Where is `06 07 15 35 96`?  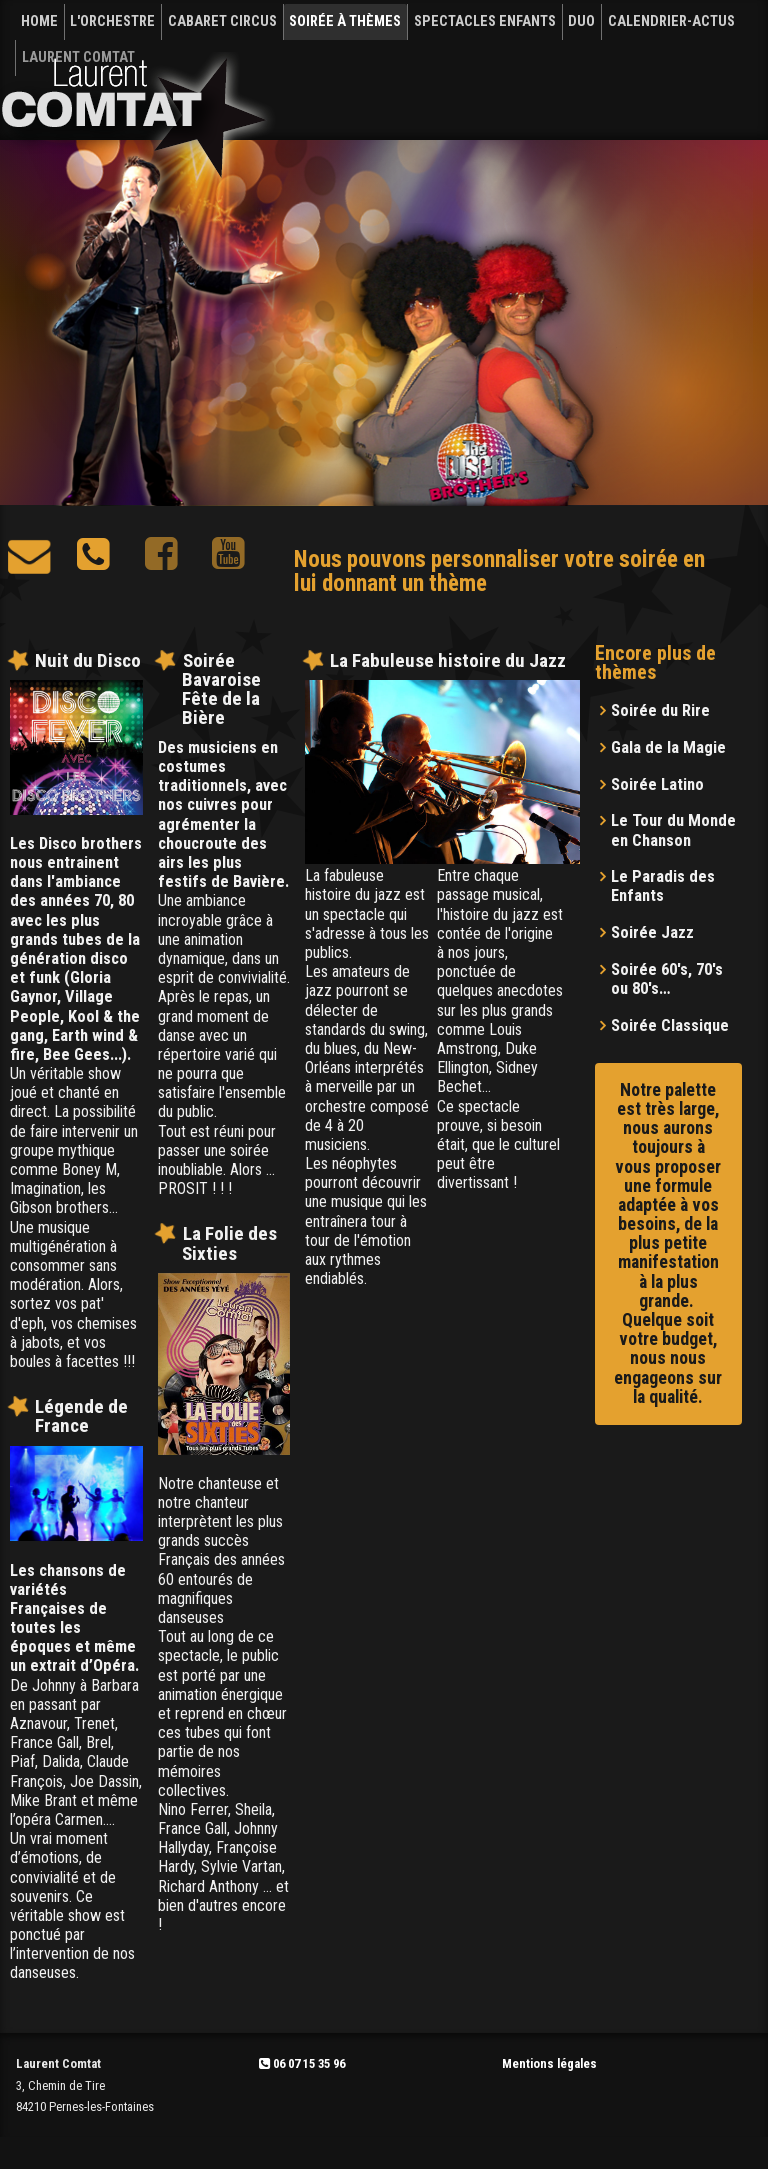 06 07 15 35 96 is located at coordinates (302, 2063).